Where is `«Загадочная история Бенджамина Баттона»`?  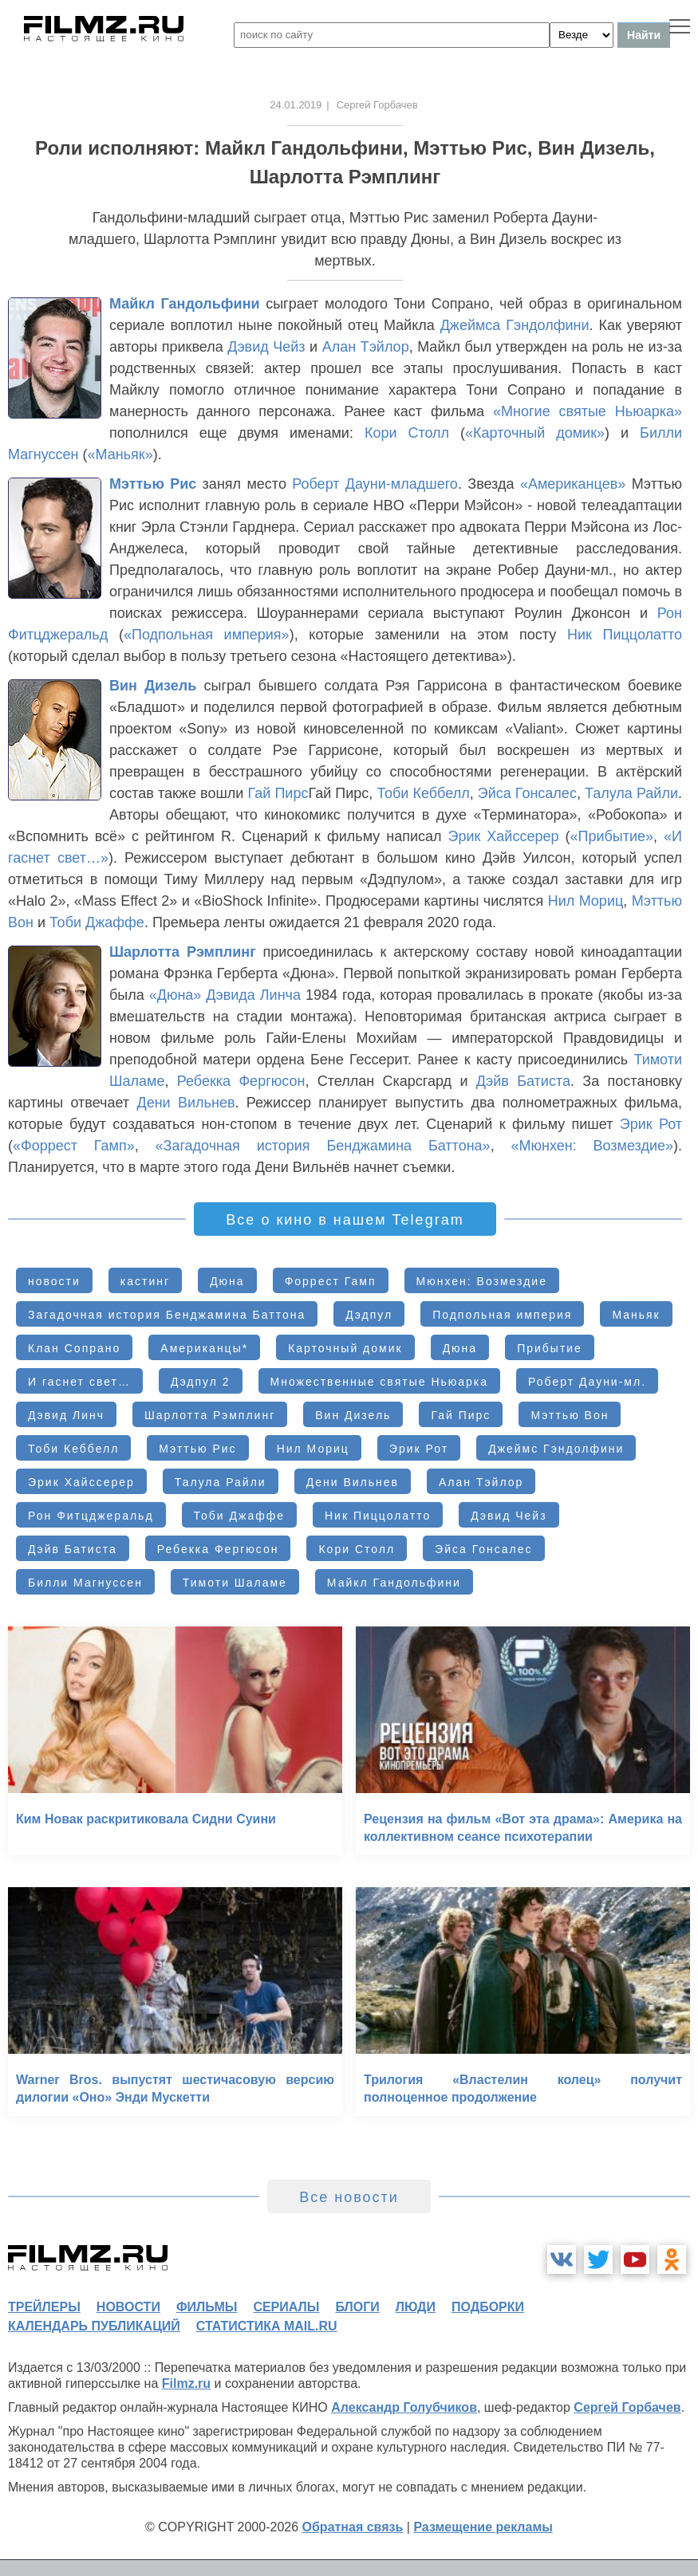 «Загадочная история Бенджамина Баттона» is located at coordinates (323, 1146).